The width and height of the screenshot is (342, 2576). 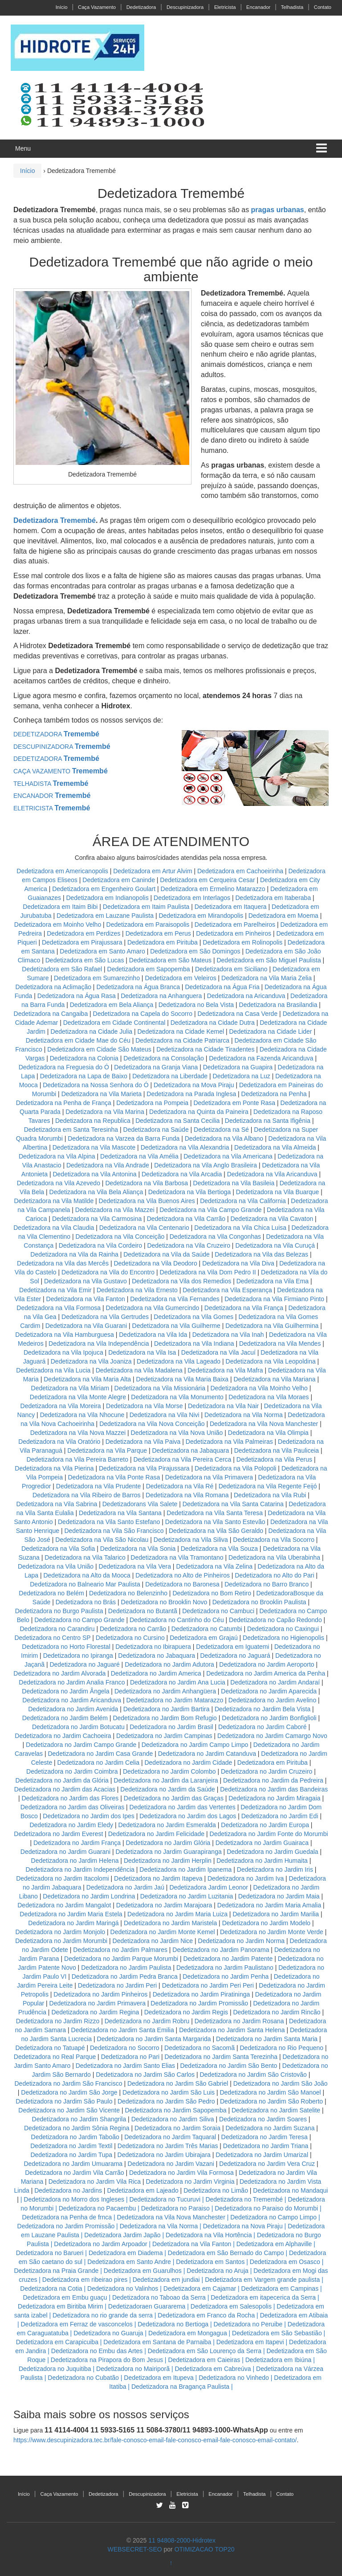 What do you see at coordinates (196, 1004) in the screenshot?
I see `Dedetizadora no Bela Vista` at bounding box center [196, 1004].